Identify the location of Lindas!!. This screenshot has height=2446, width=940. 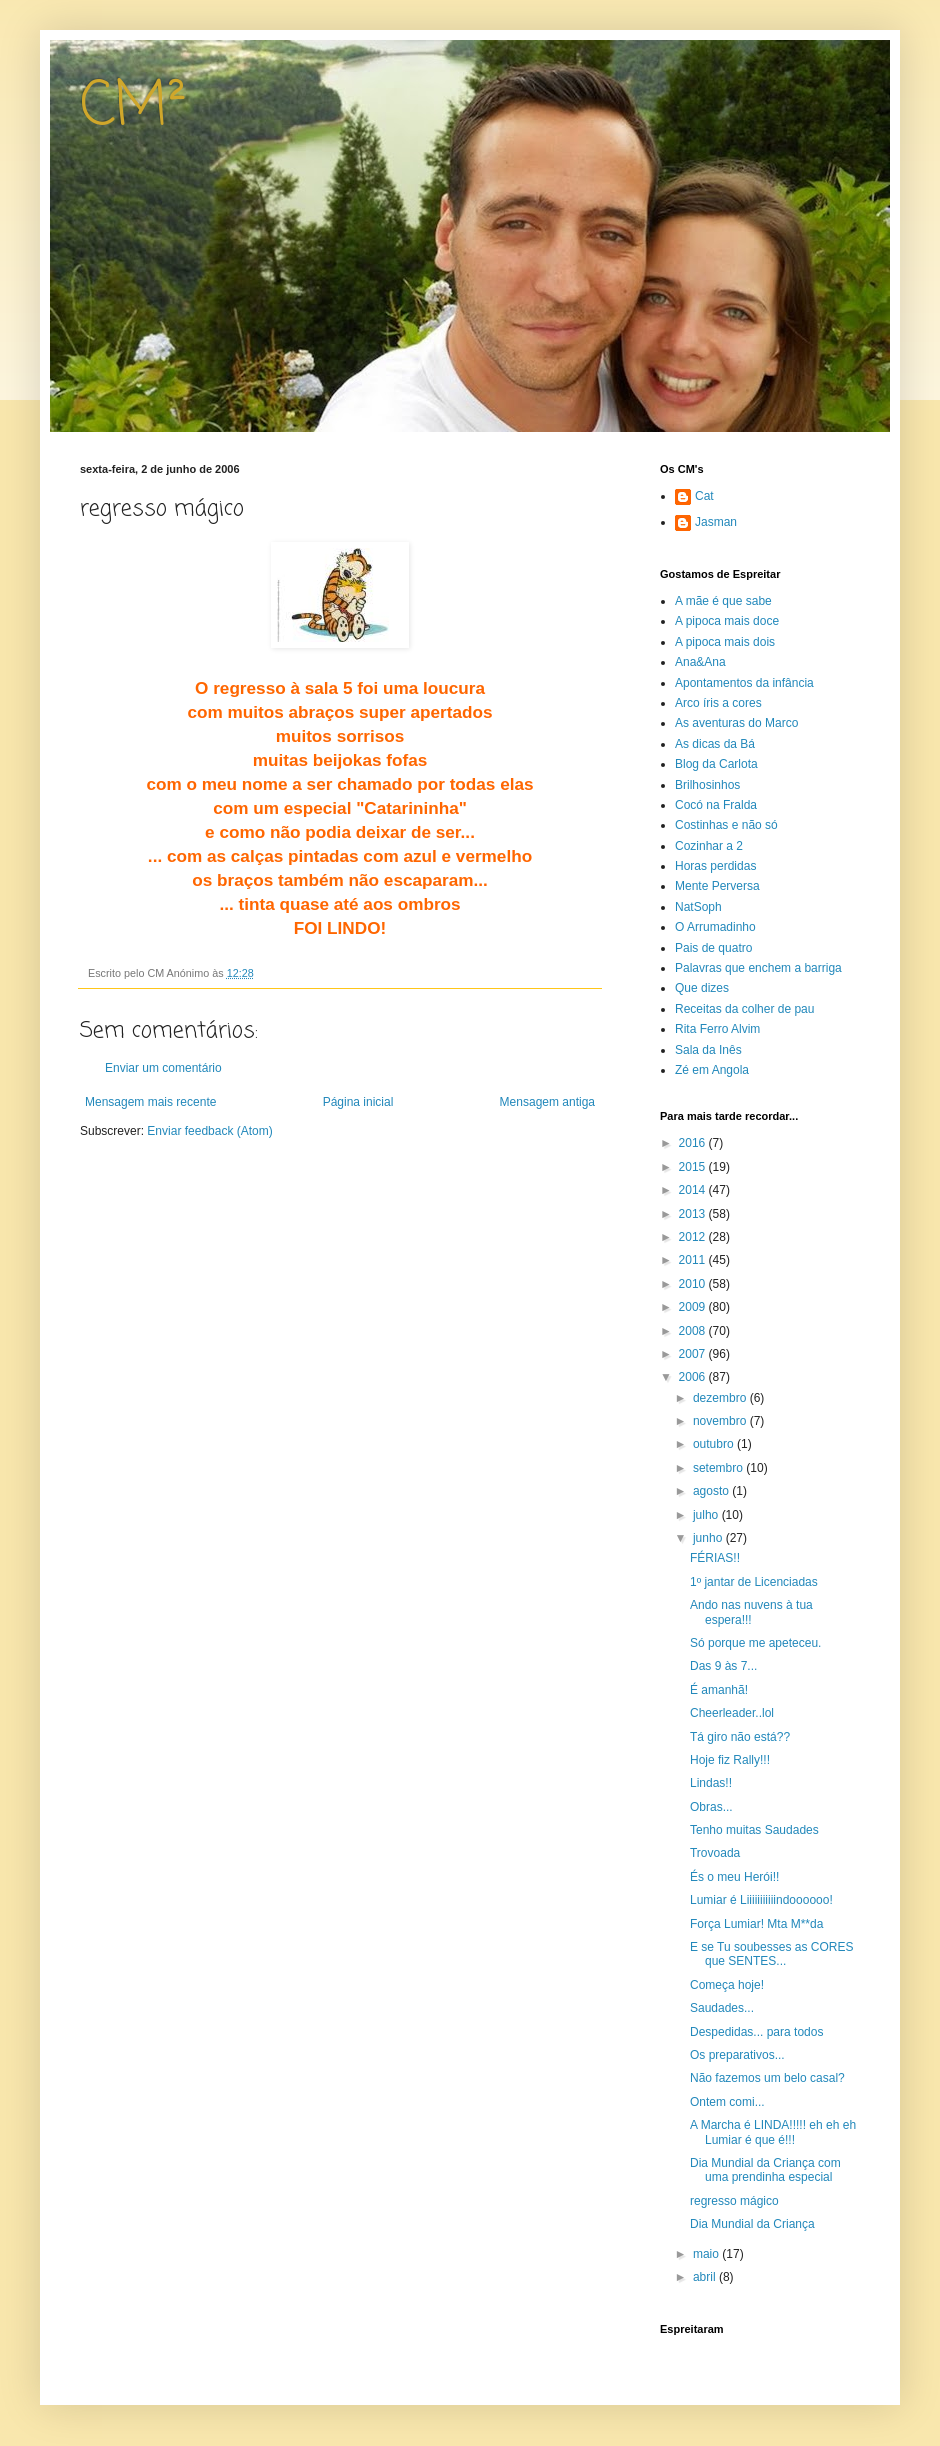
(711, 1783).